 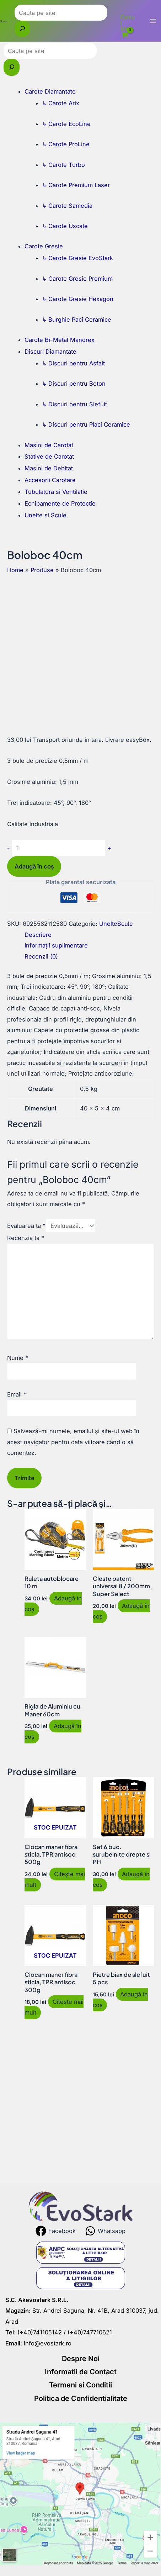 I want to click on ↳ Carote Turbo, so click(x=63, y=164).